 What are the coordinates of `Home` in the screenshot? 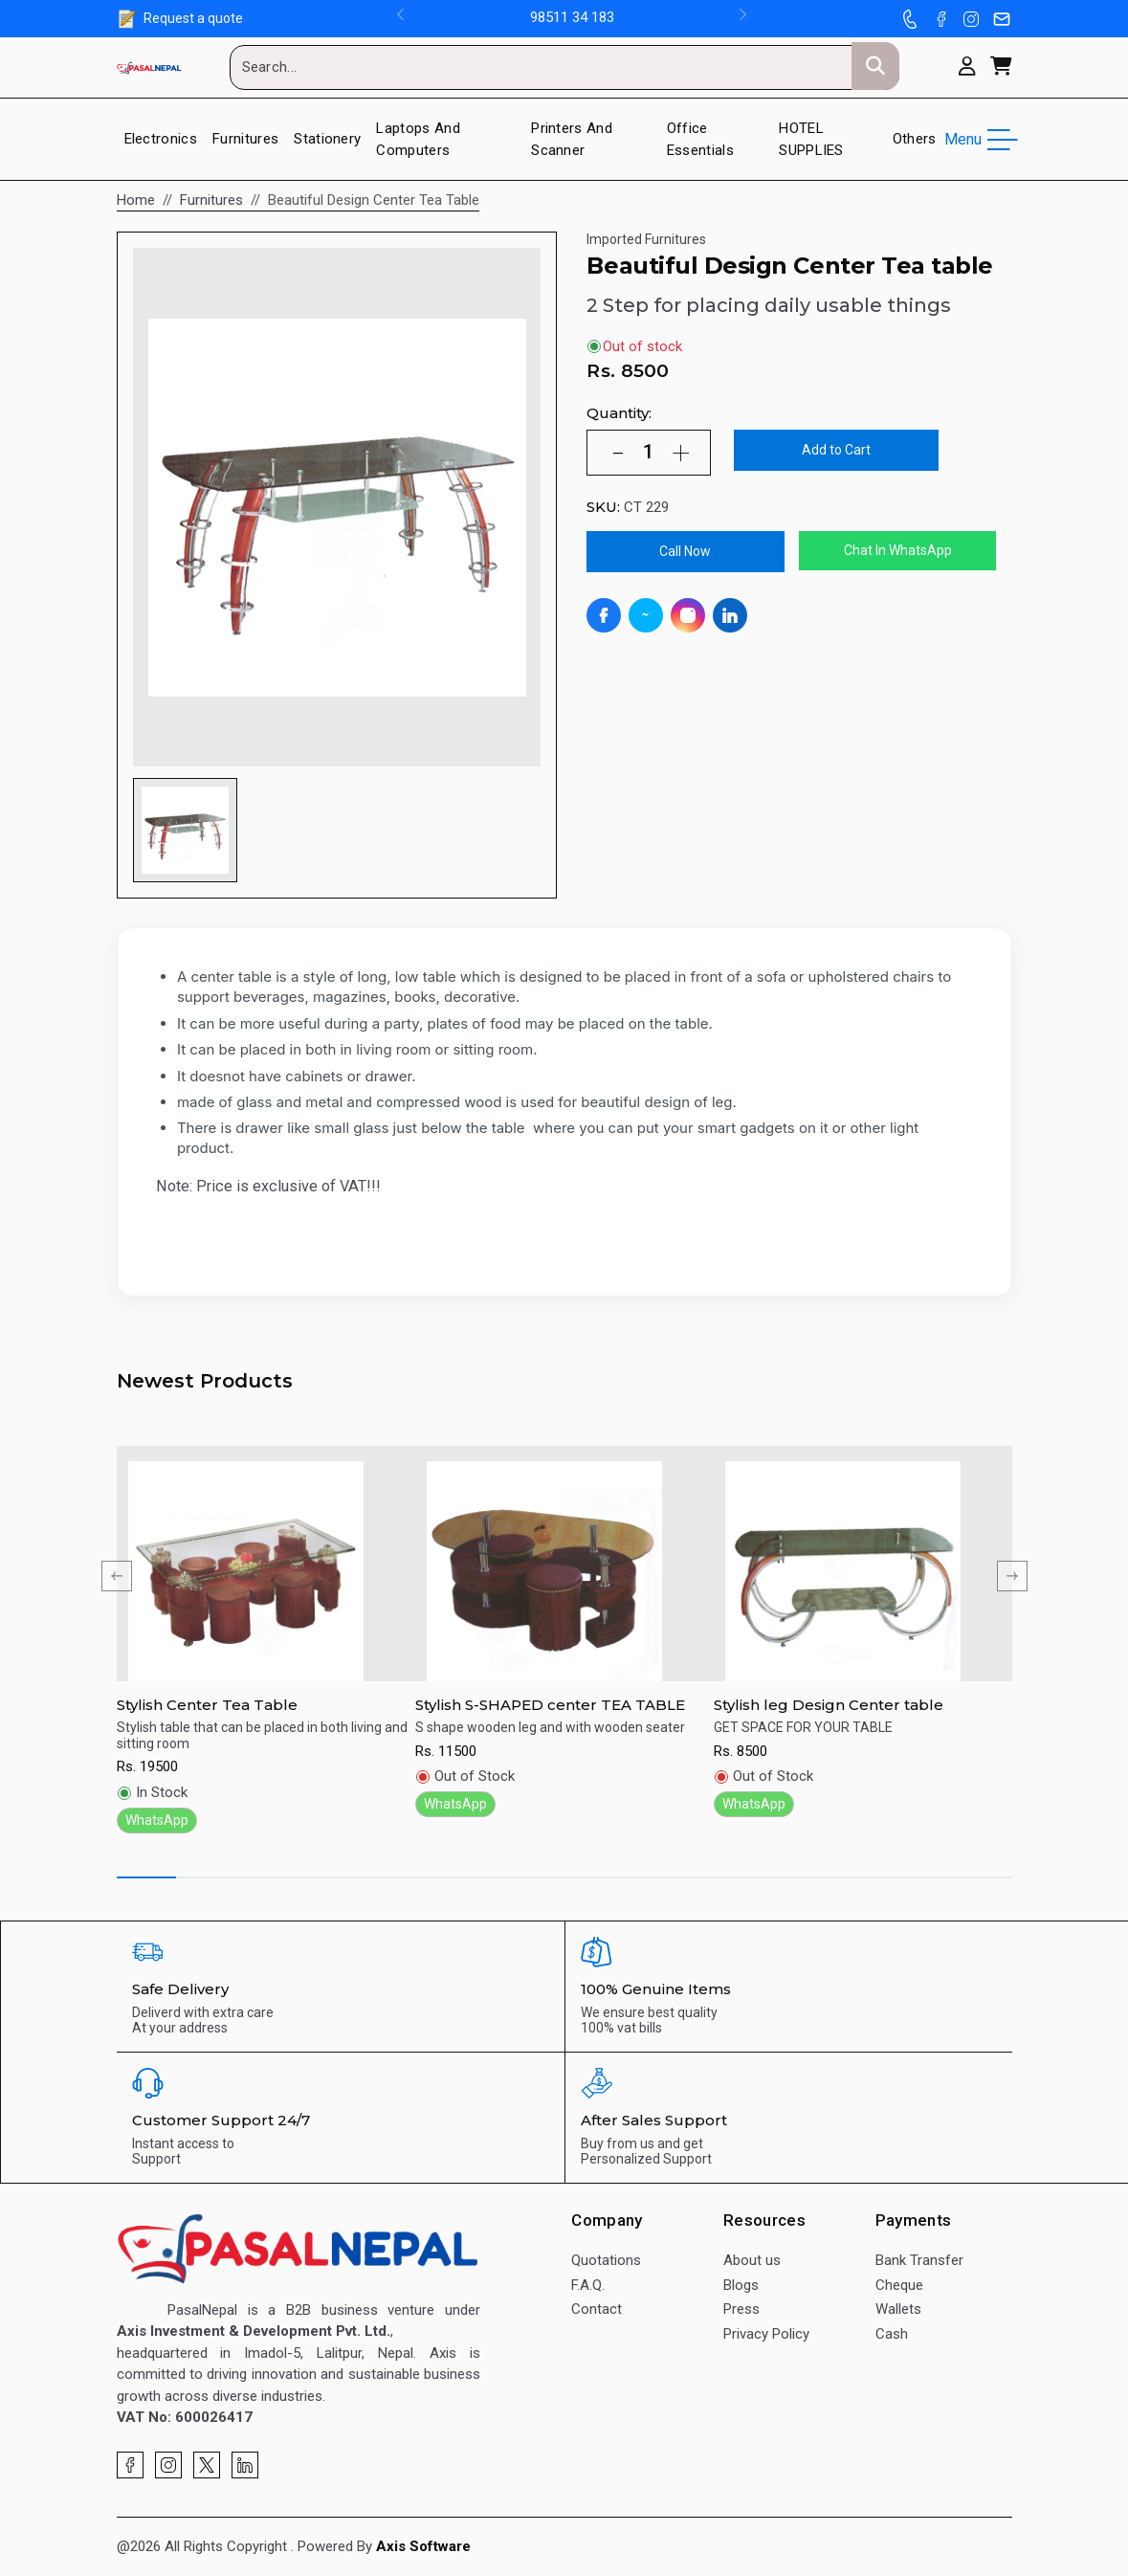 It's located at (136, 200).